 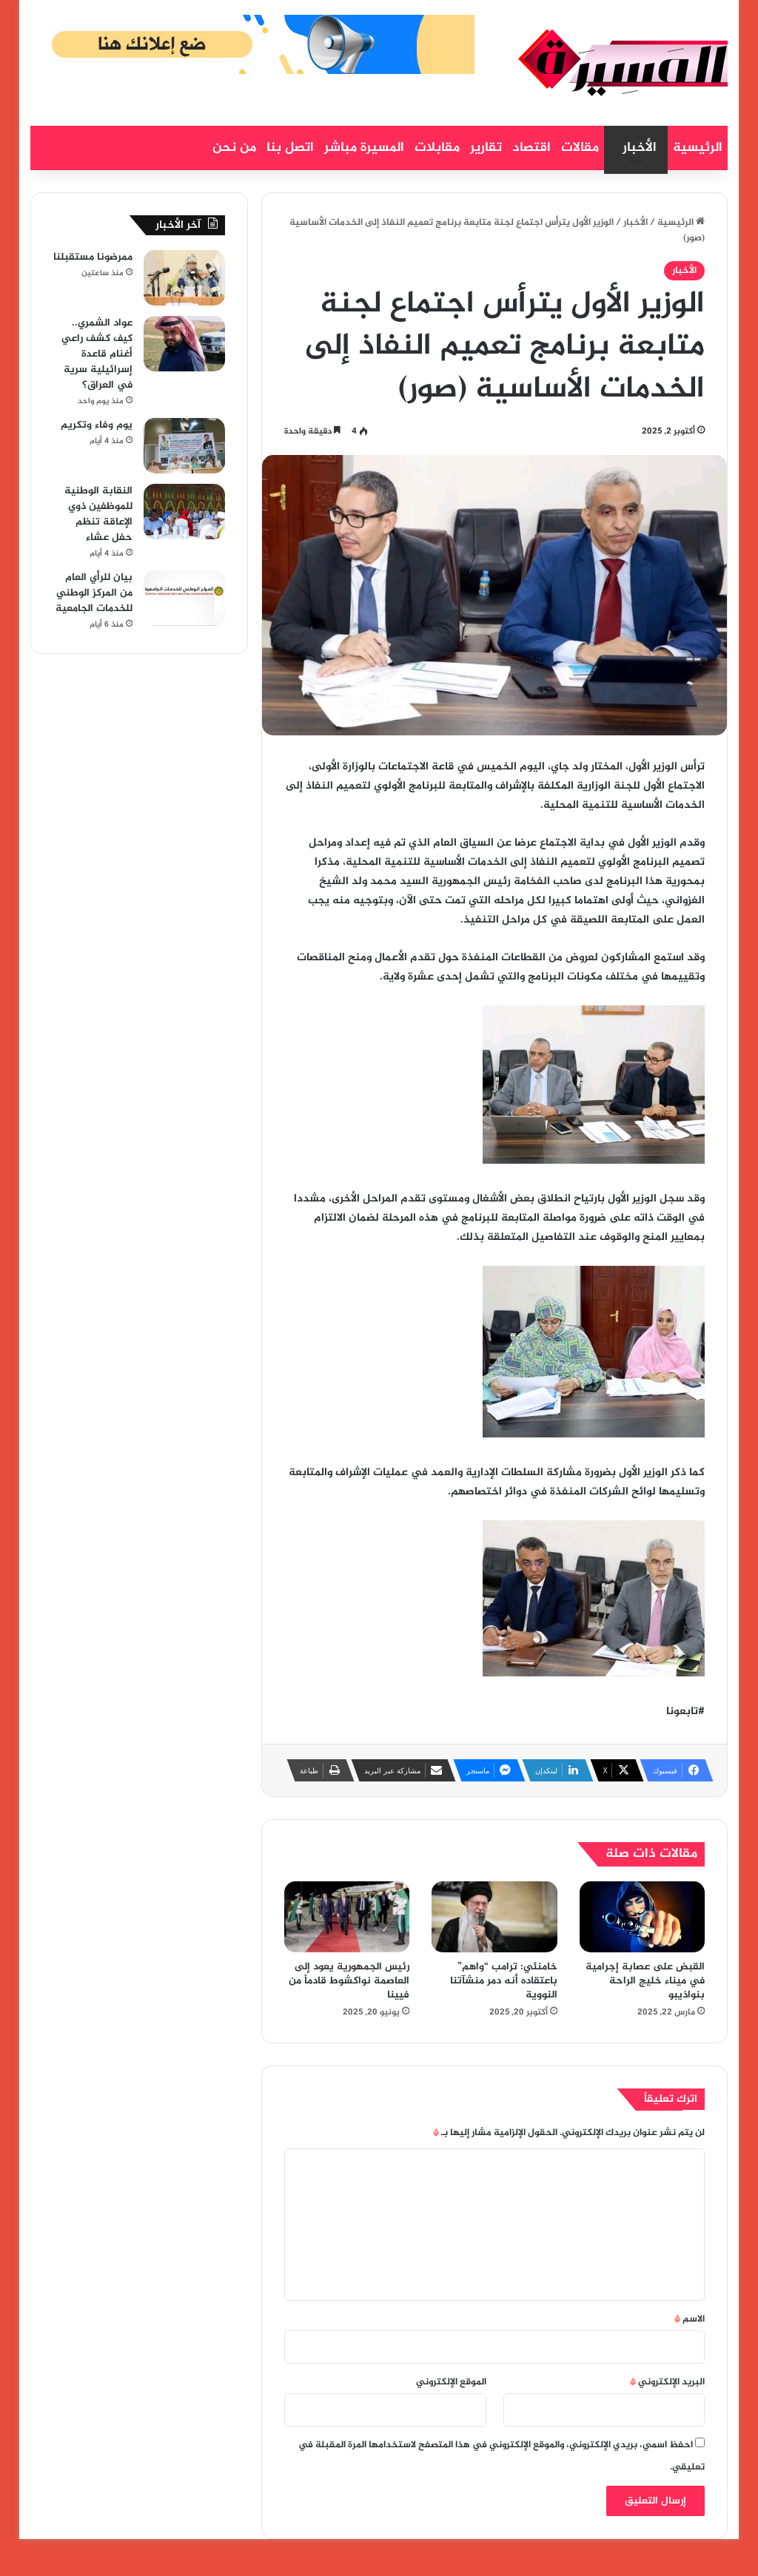 What do you see at coordinates (640, 148) in the screenshot?
I see `الأخبار` at bounding box center [640, 148].